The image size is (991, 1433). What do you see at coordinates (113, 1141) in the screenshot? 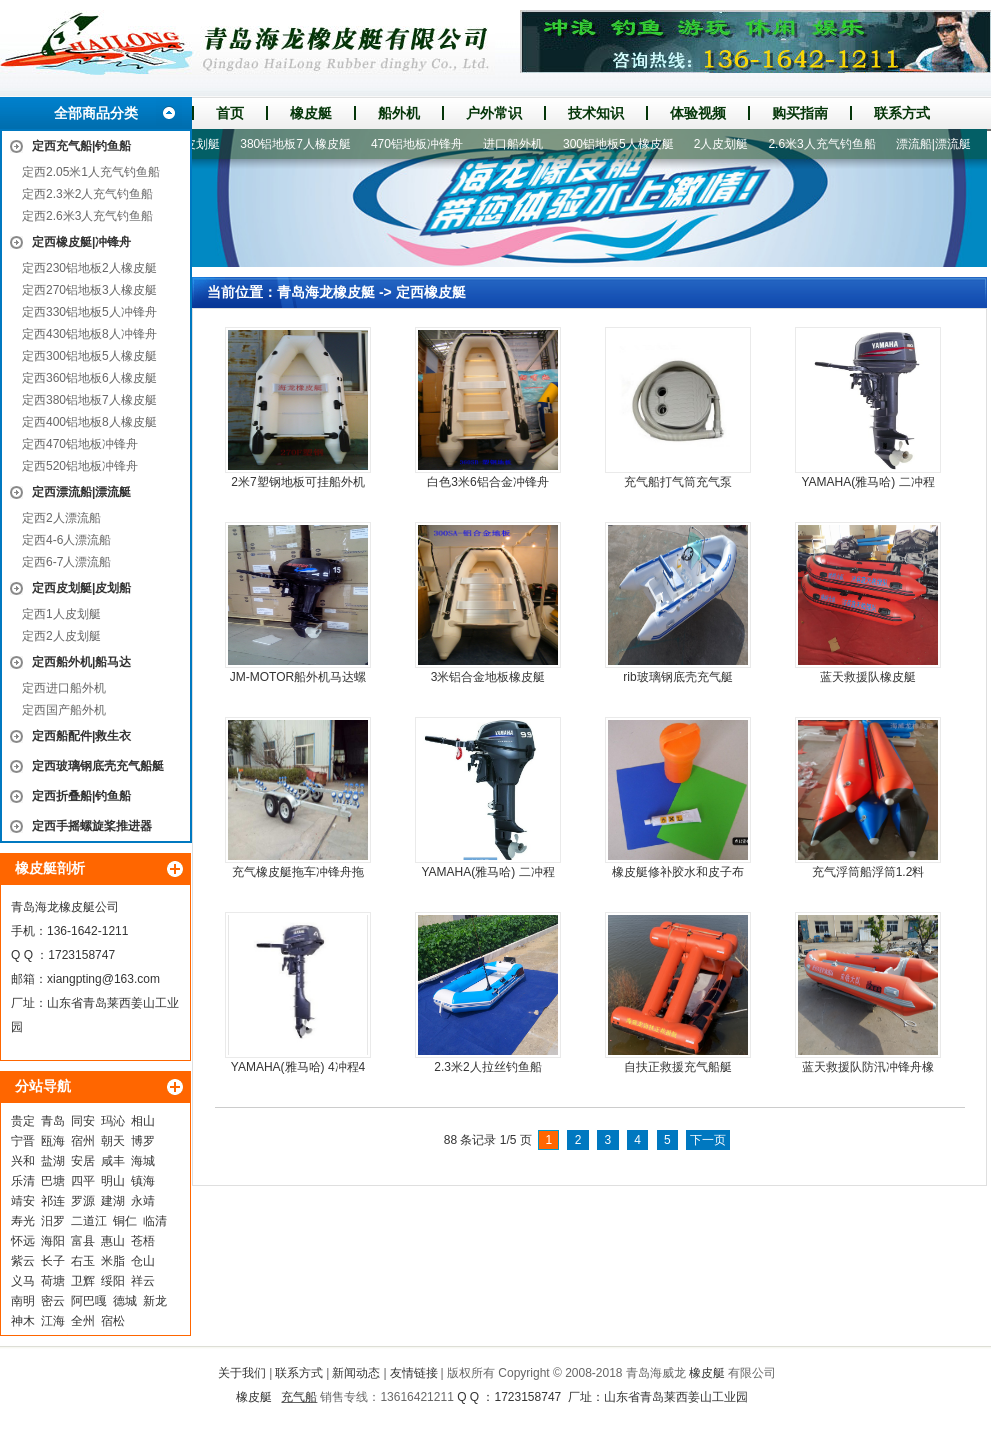
I see `朝天` at bounding box center [113, 1141].